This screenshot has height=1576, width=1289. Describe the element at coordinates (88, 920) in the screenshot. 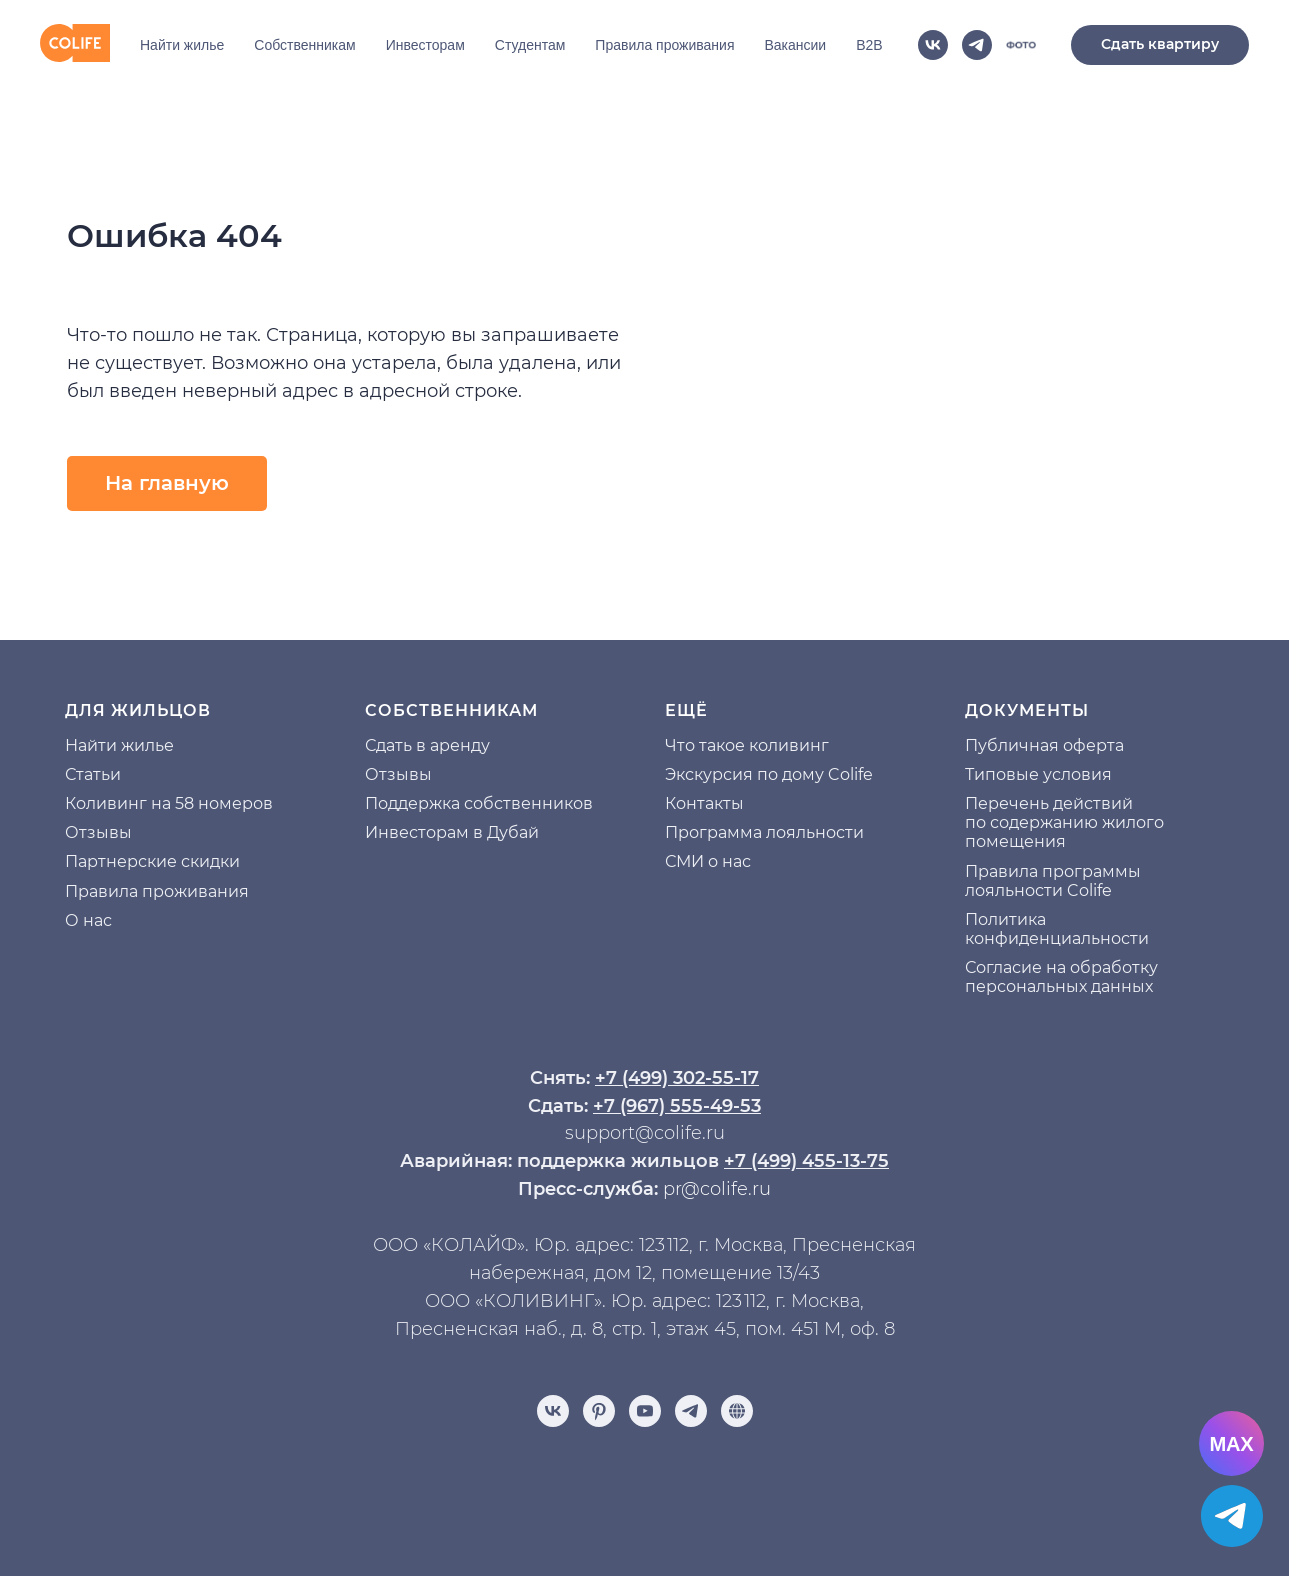

I see `О нас` at that location.